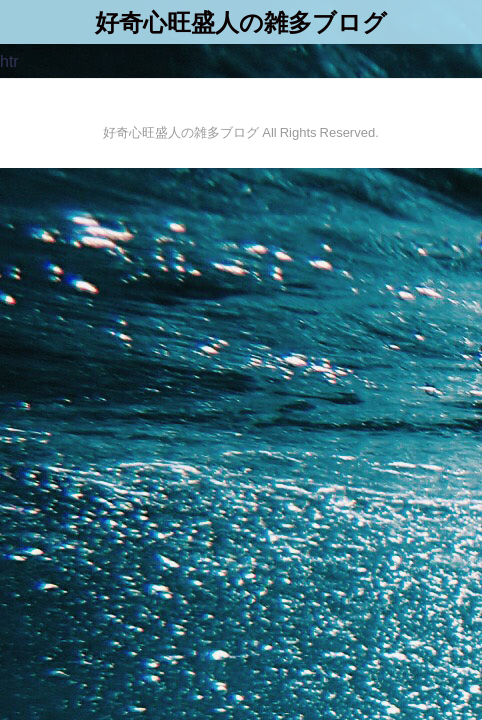  I want to click on htr, so click(9, 61).